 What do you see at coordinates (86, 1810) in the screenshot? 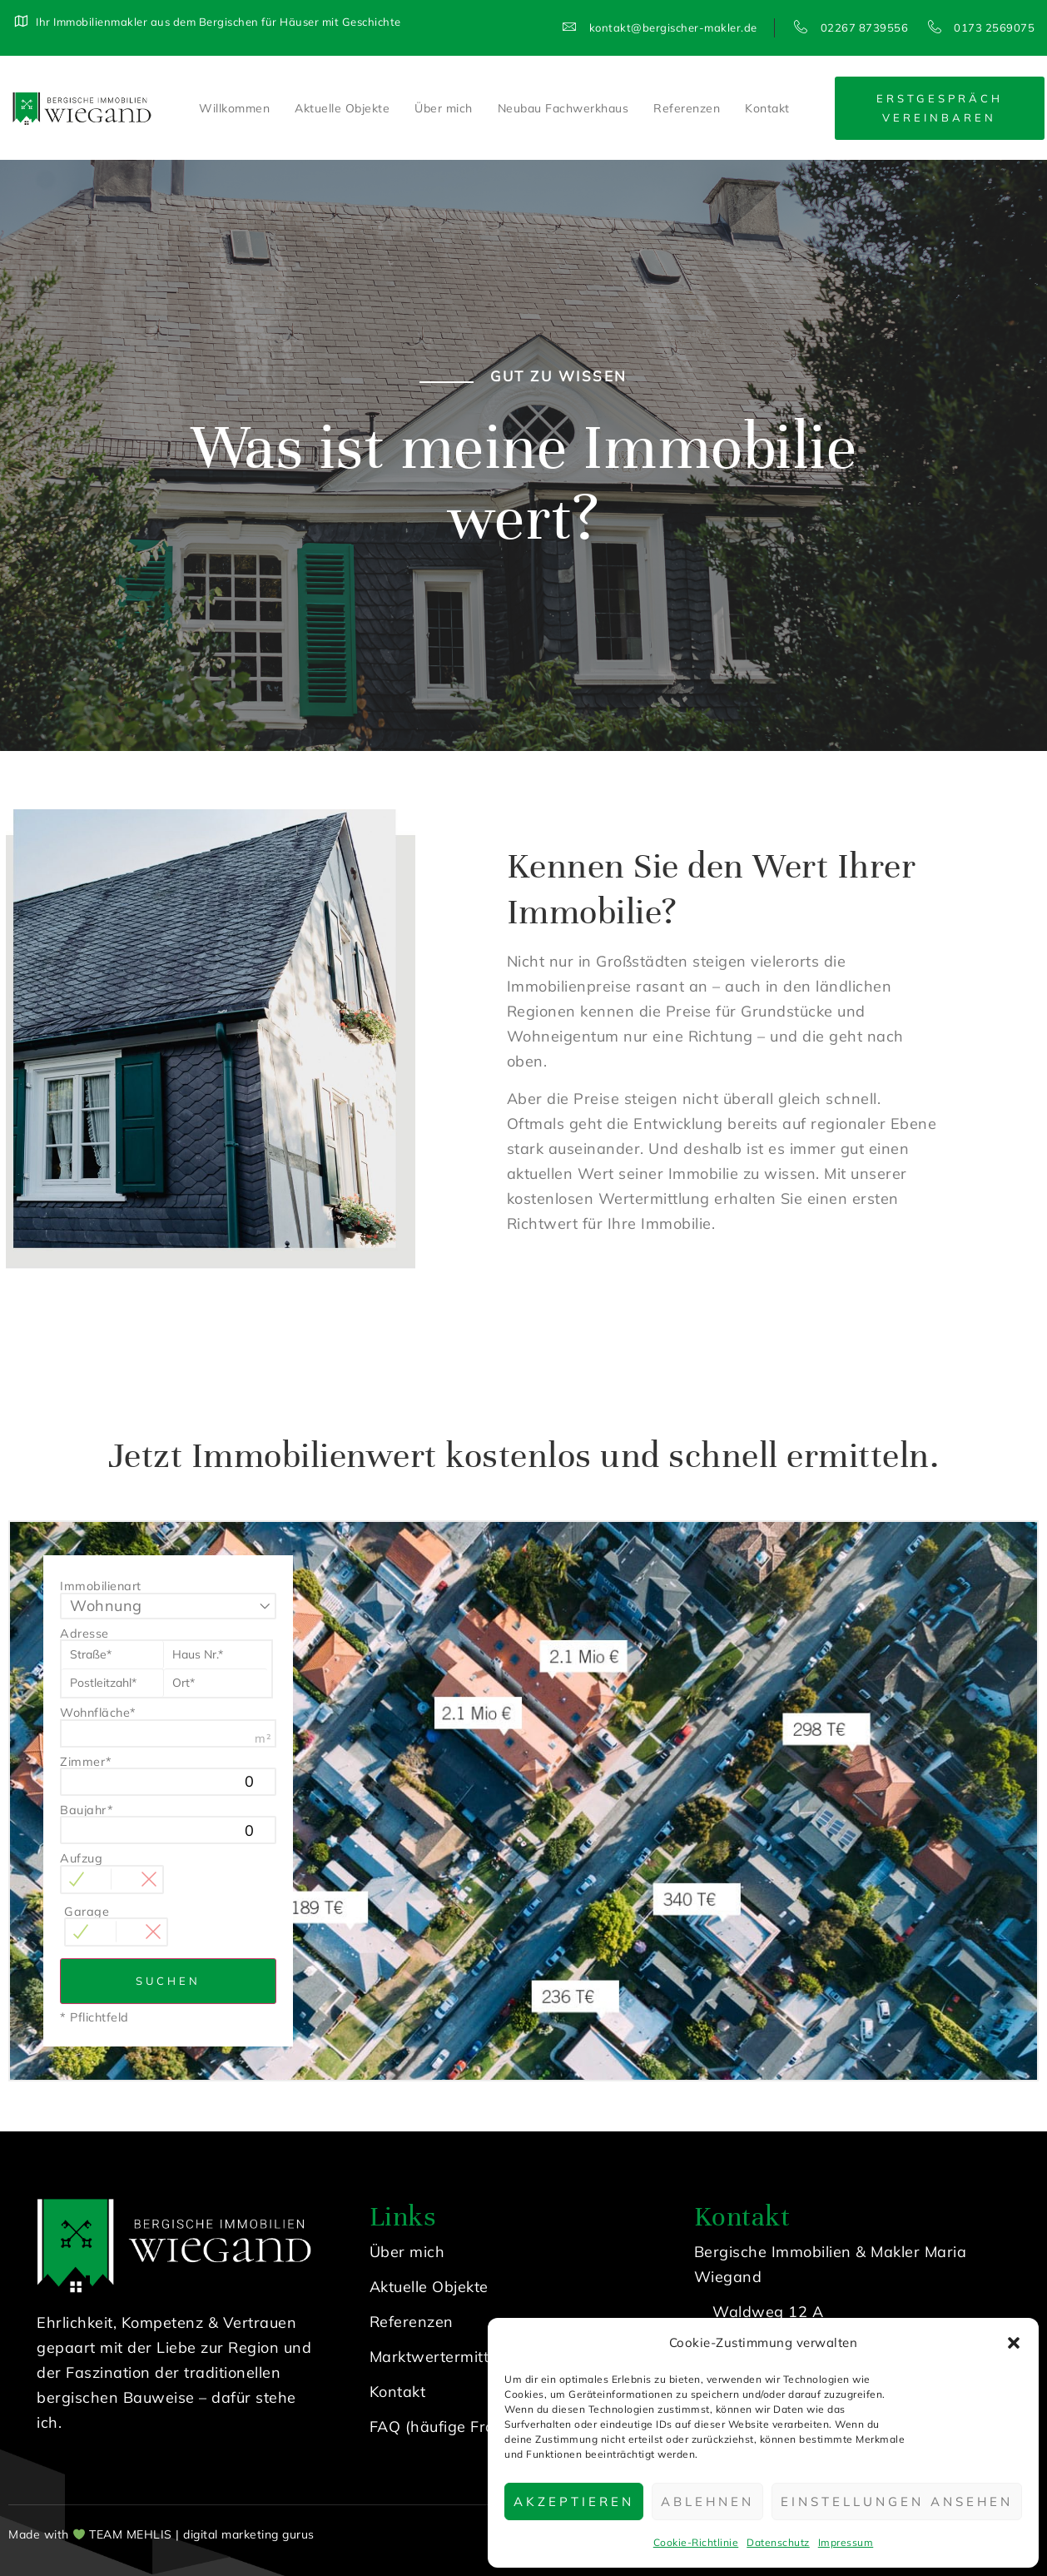
I see `Baujahr*` at bounding box center [86, 1810].